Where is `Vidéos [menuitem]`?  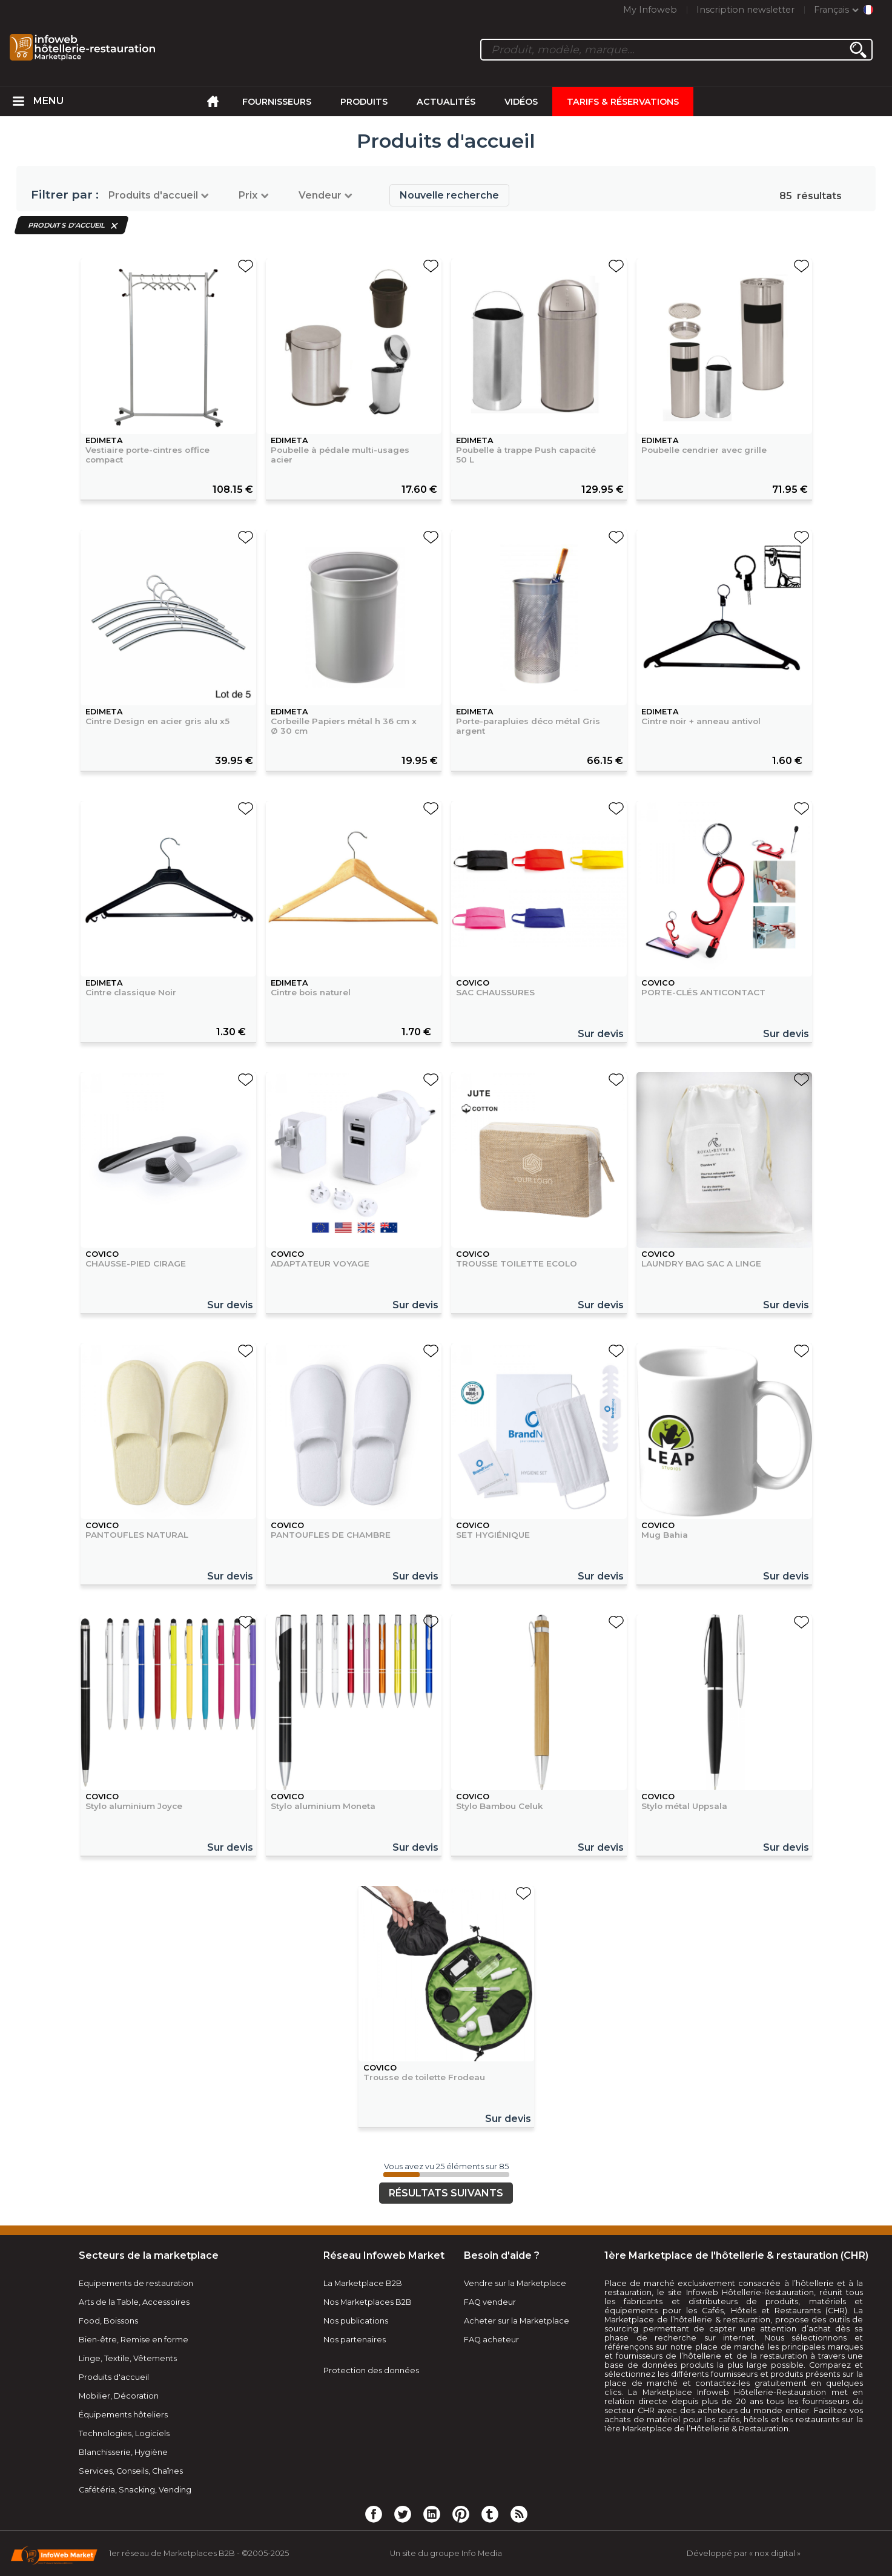
Vidéos [menuitem] is located at coordinates (521, 101).